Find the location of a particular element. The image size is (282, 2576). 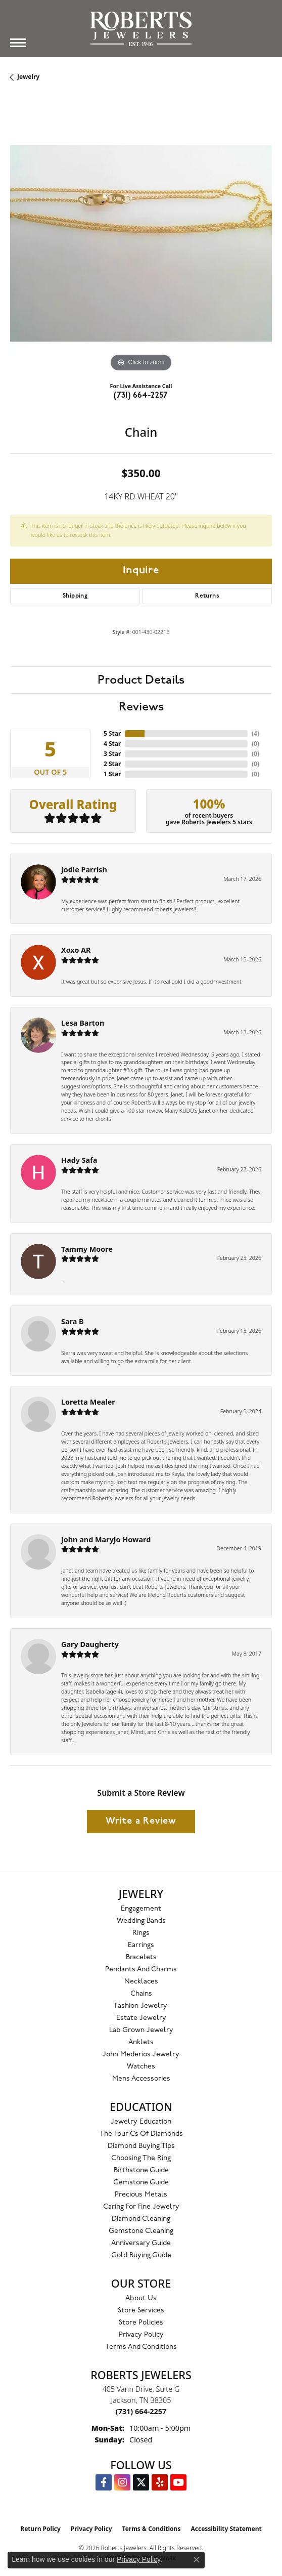

Write a Review is located at coordinates (141, 1821).